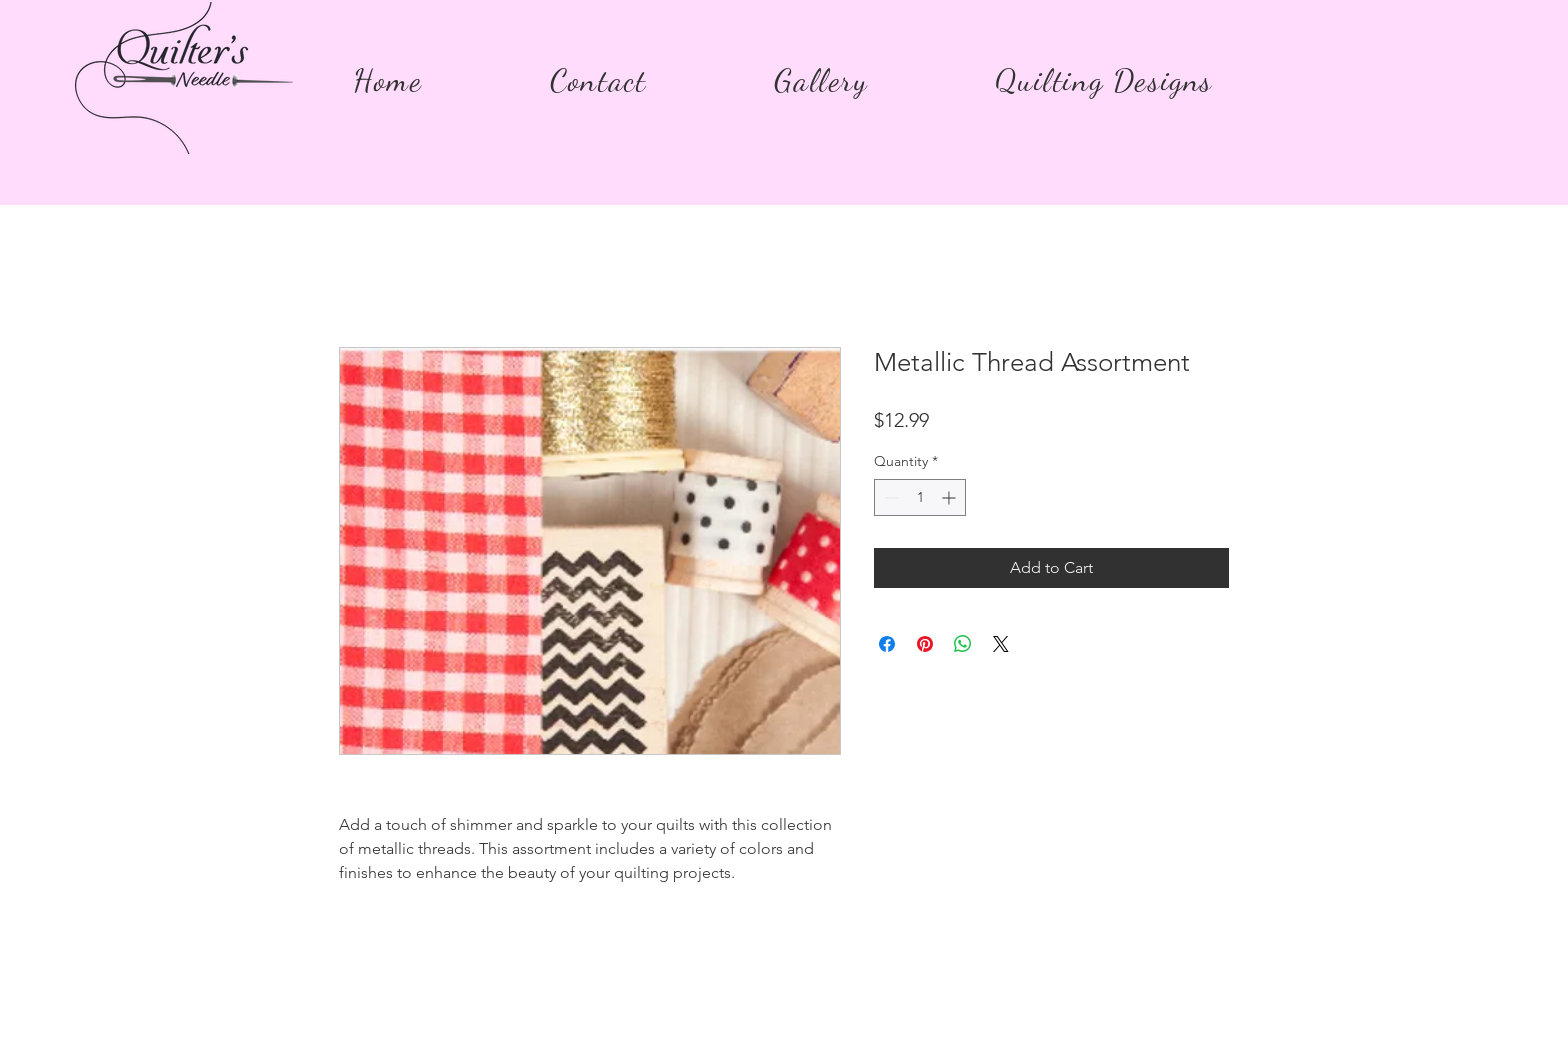  Describe the element at coordinates (963, 644) in the screenshot. I see `[Share on WhatsApp]` at that location.